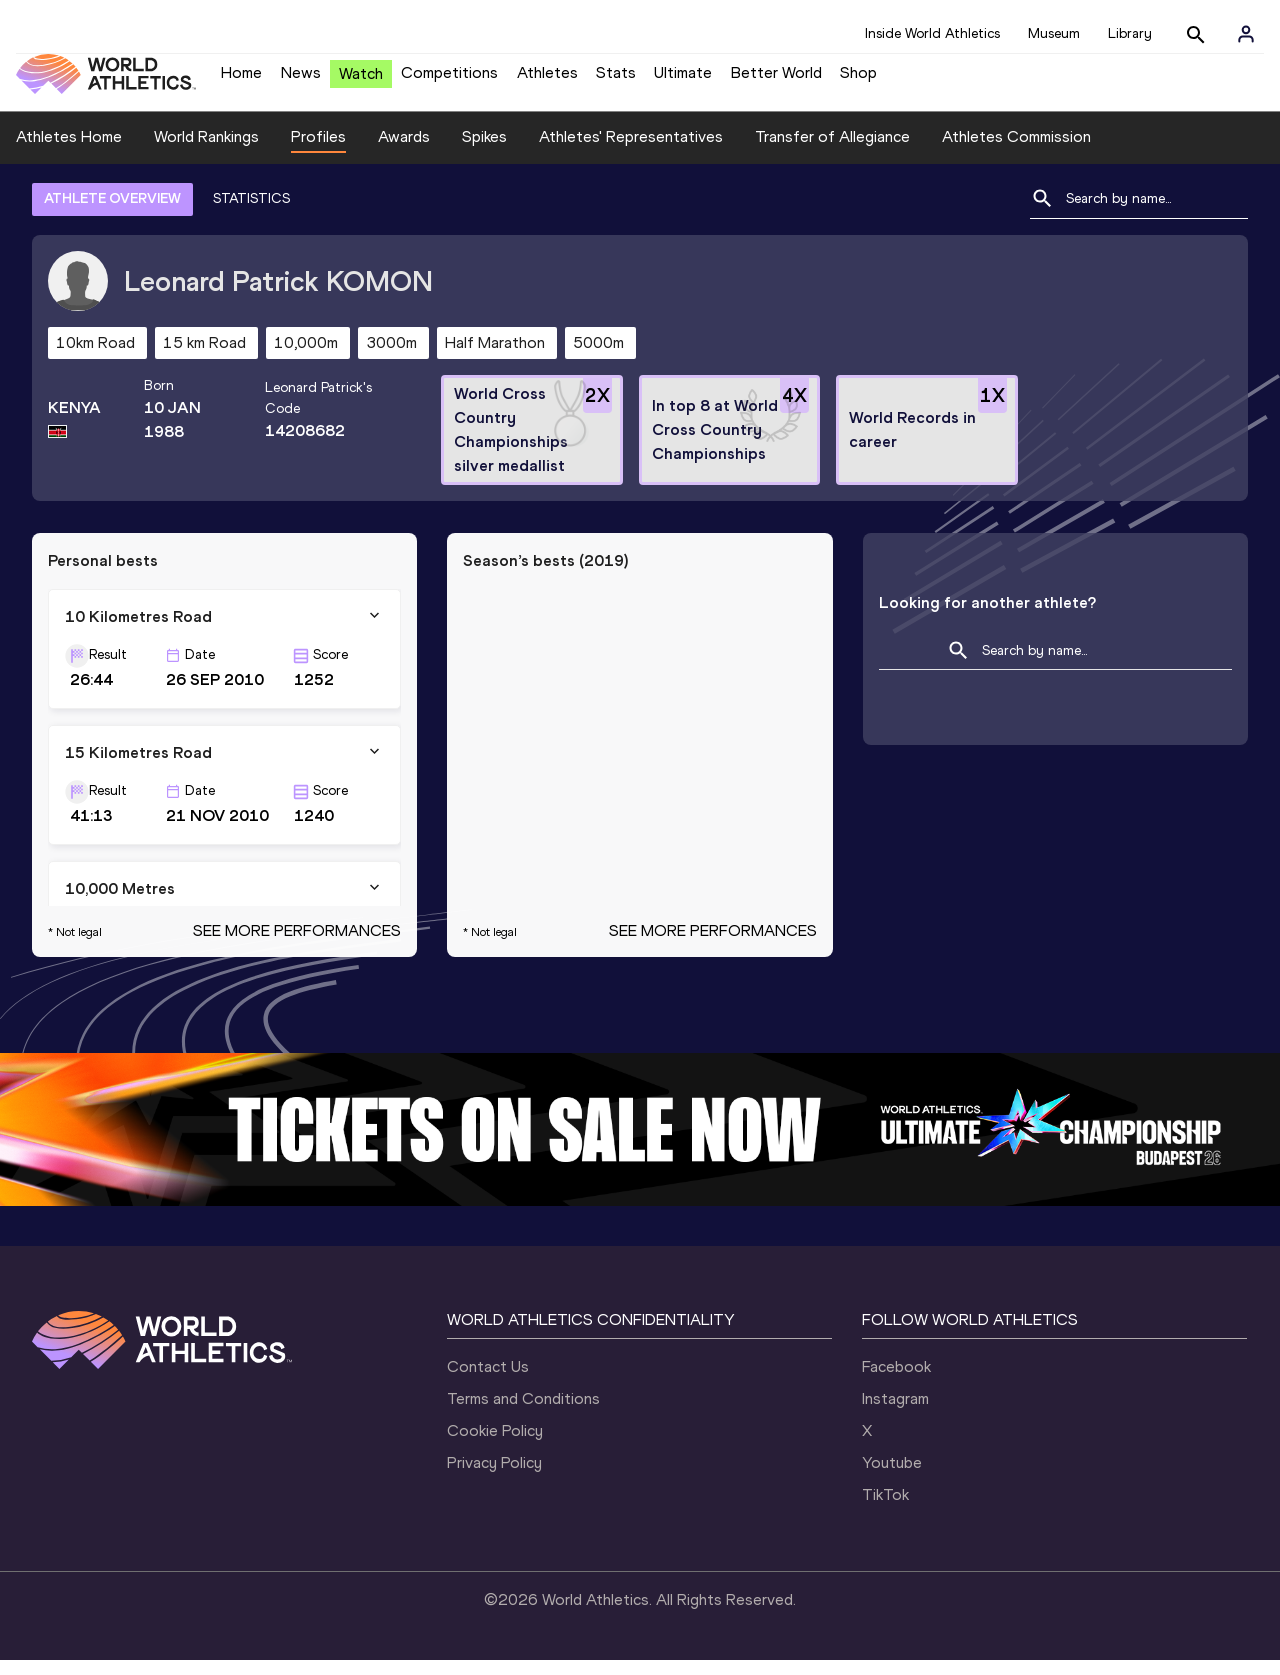 The image size is (1280, 1675). What do you see at coordinates (1016, 151) in the screenshot?
I see `Athletes Commission` at bounding box center [1016, 151].